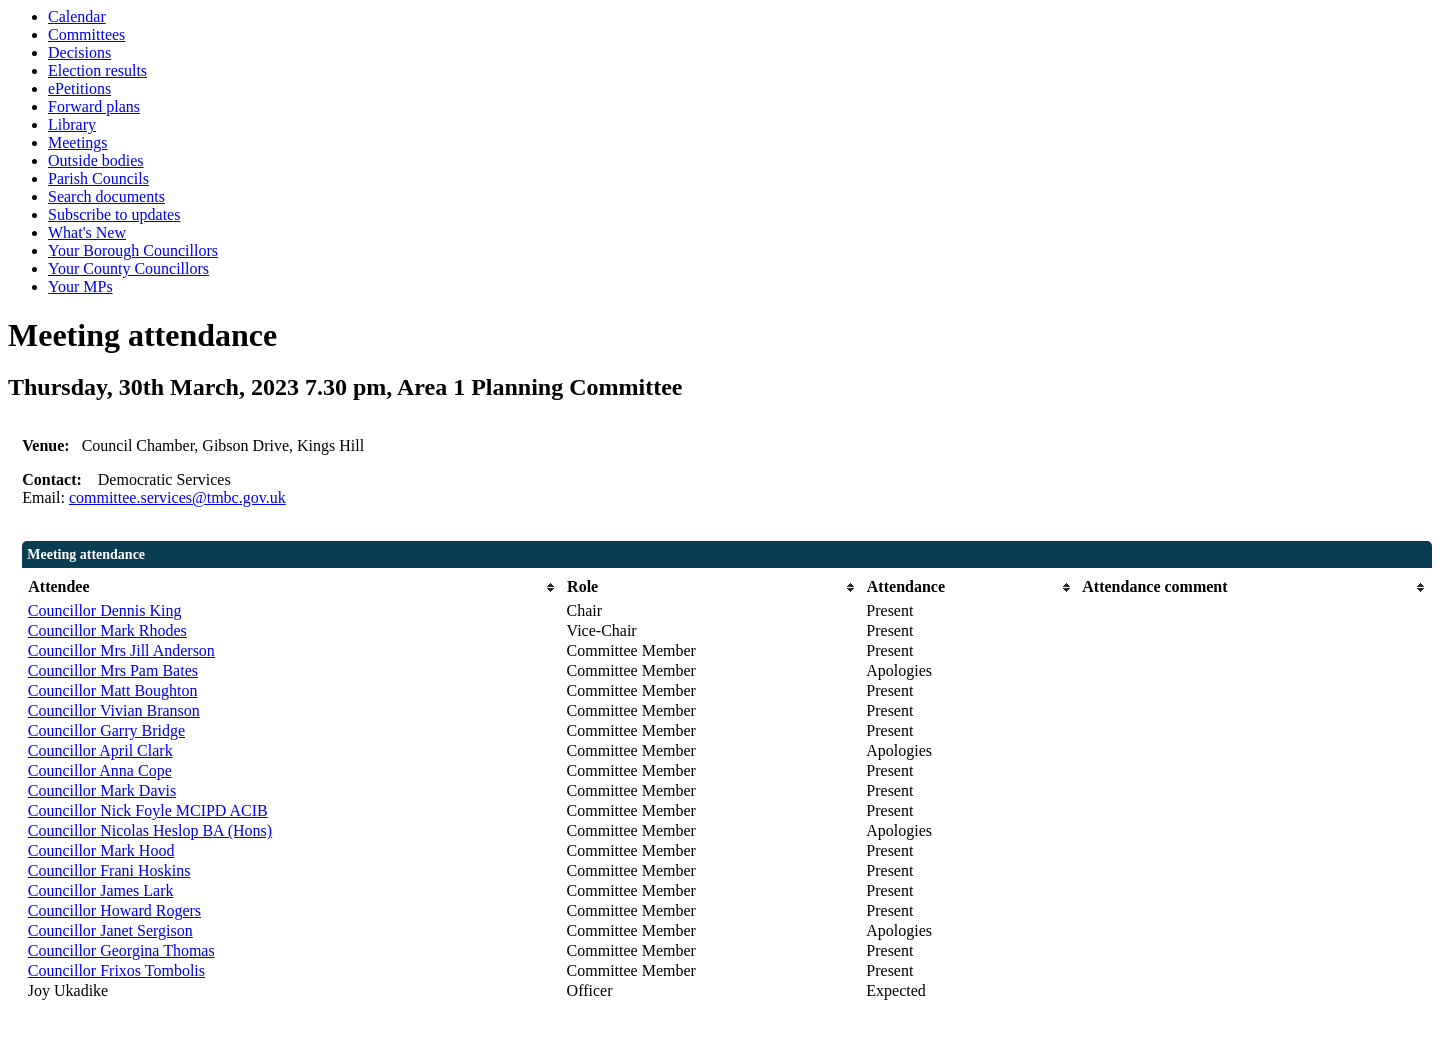  Describe the element at coordinates (72, 124) in the screenshot. I see `Library` at that location.